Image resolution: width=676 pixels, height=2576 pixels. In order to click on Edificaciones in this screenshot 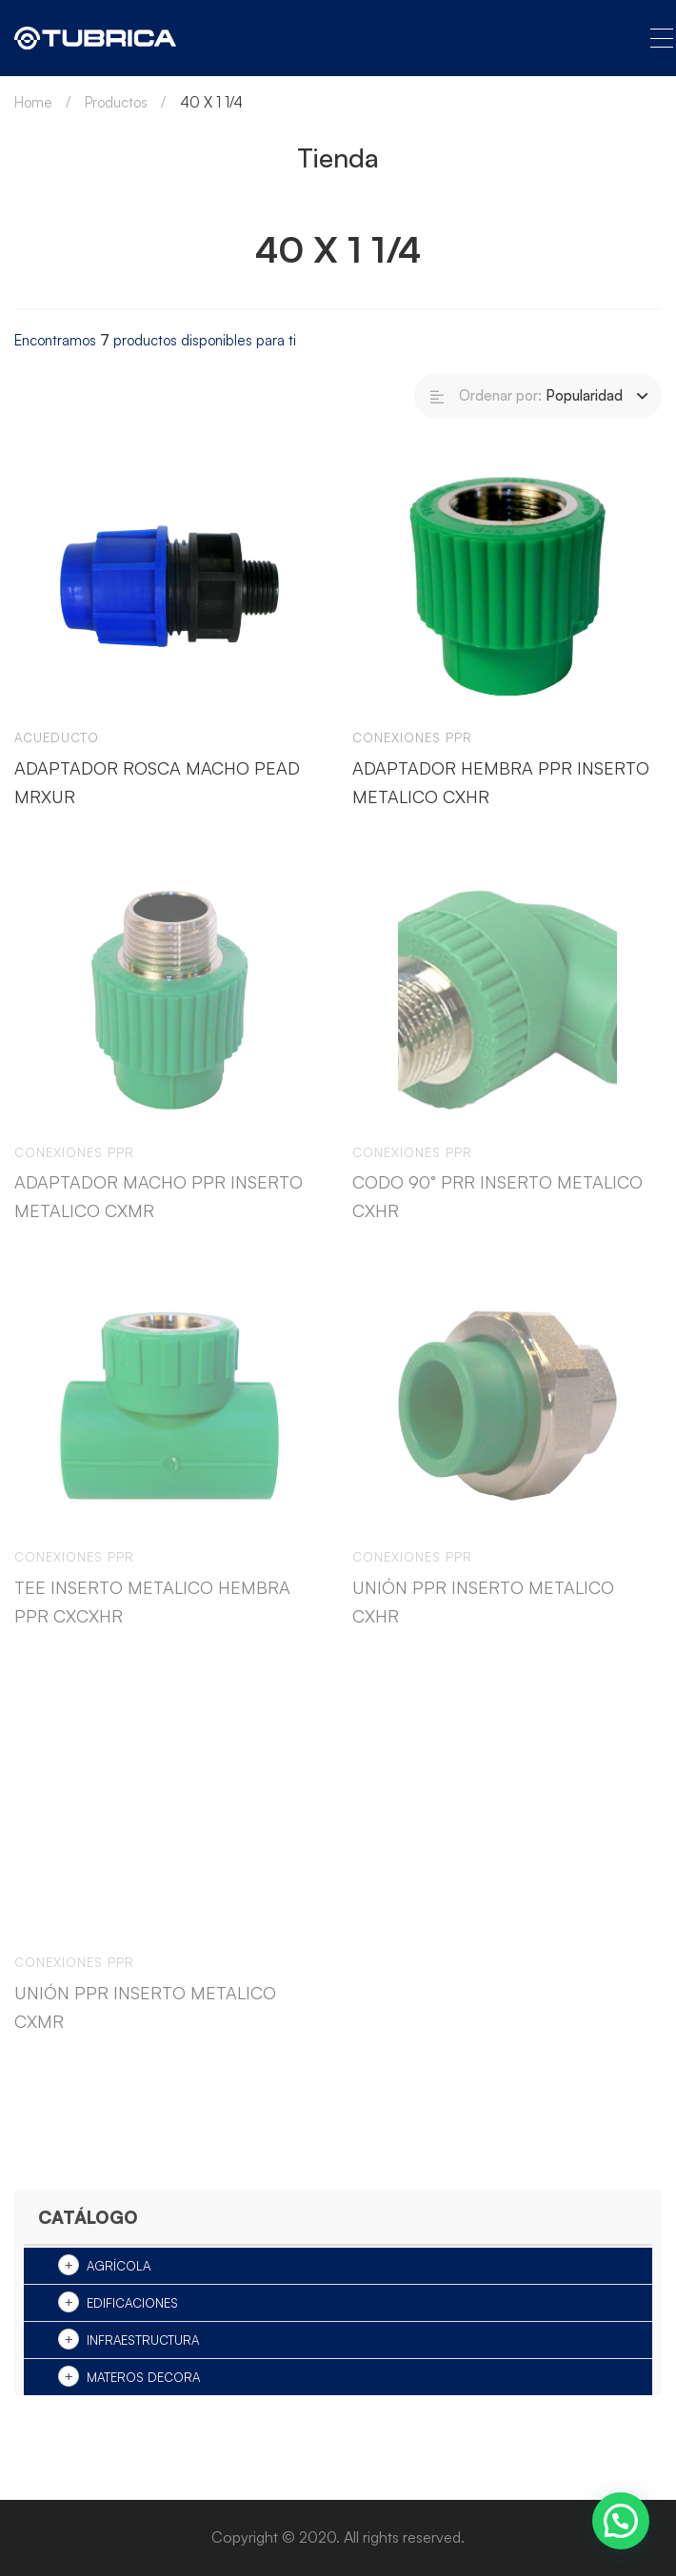, I will do `click(132, 2303)`.